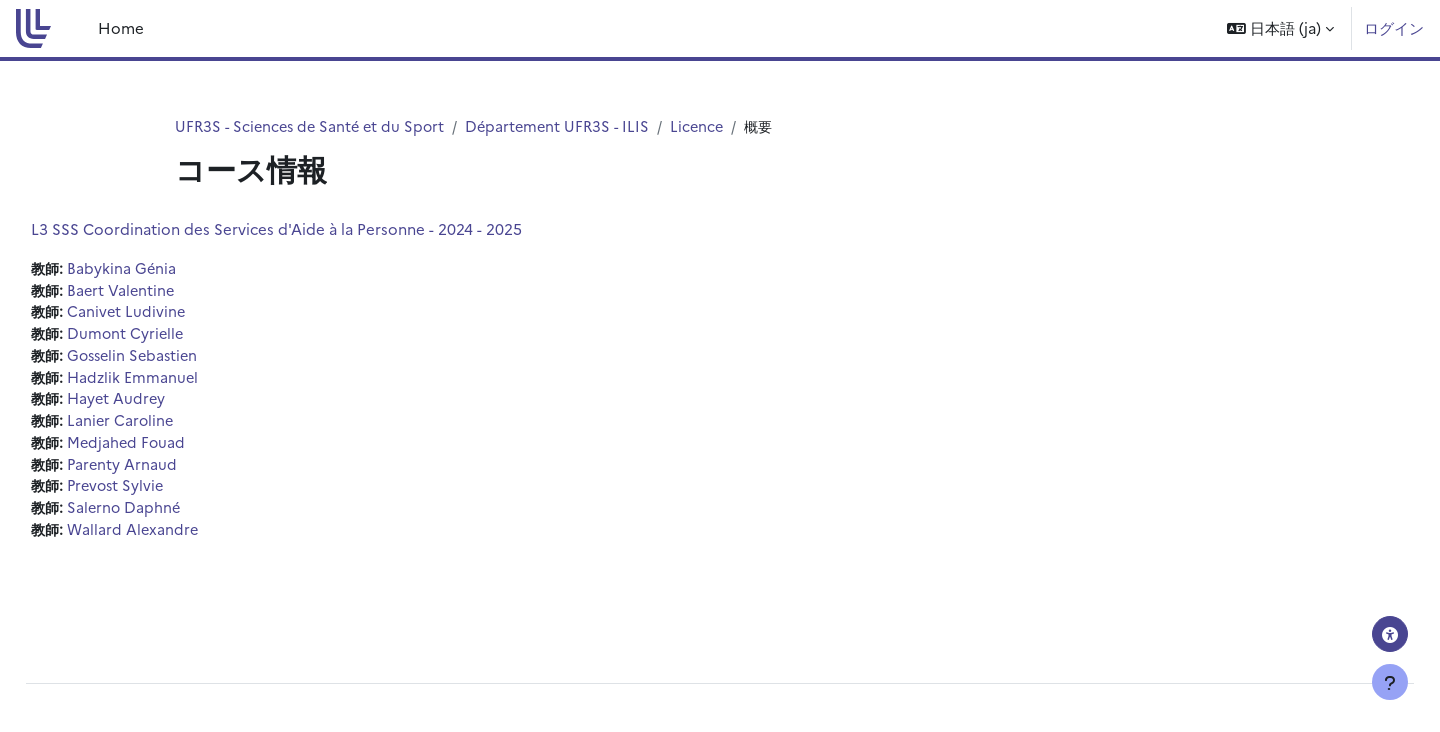 Image resolution: width=1440 pixels, height=732 pixels. I want to click on Département UFR3S - ILIS, so click(568, 126).